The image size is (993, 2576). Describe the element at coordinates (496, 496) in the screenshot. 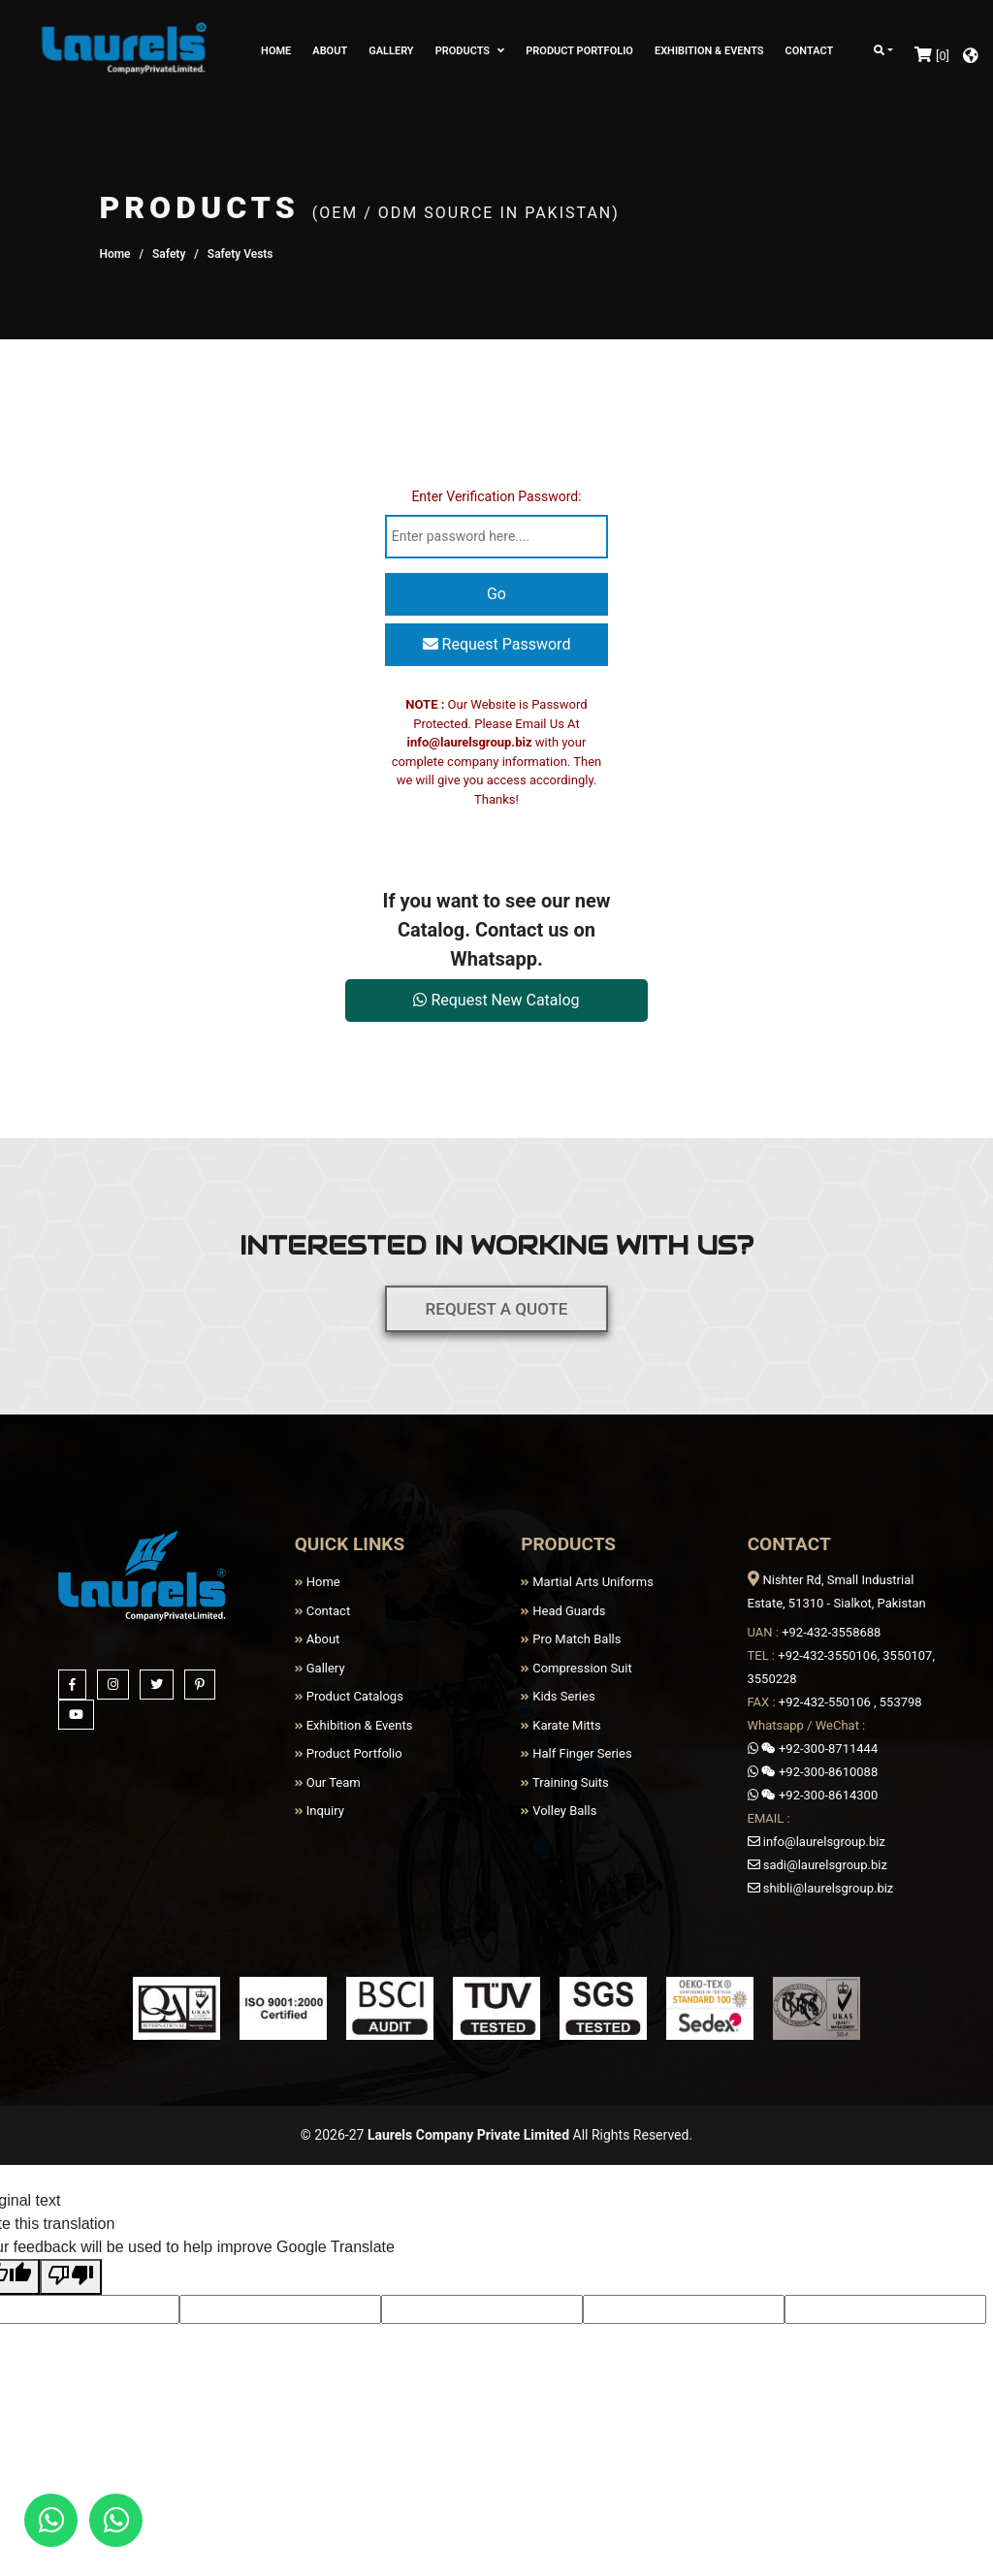

I see `Enter Verification Password:` at that location.